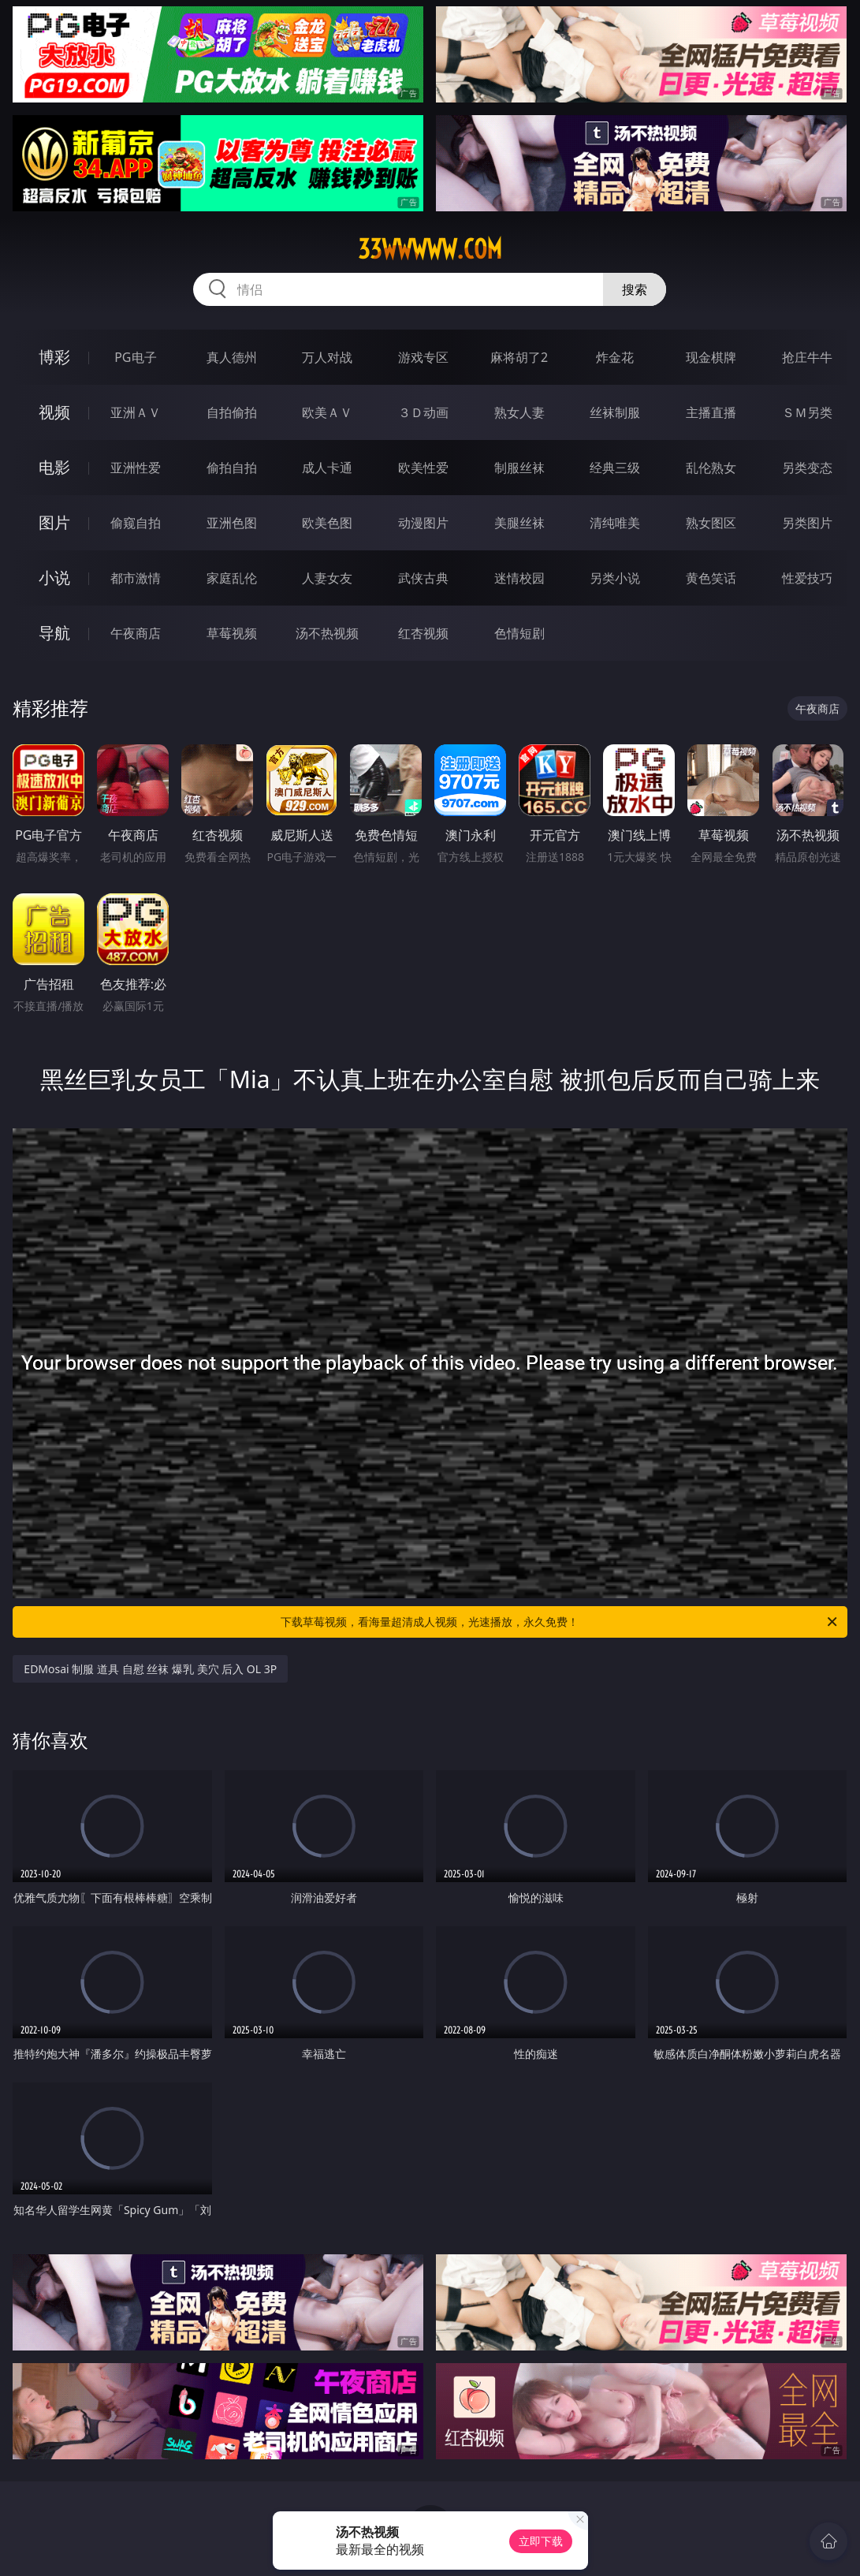  What do you see at coordinates (519, 522) in the screenshot?
I see `美腿丝袜` at bounding box center [519, 522].